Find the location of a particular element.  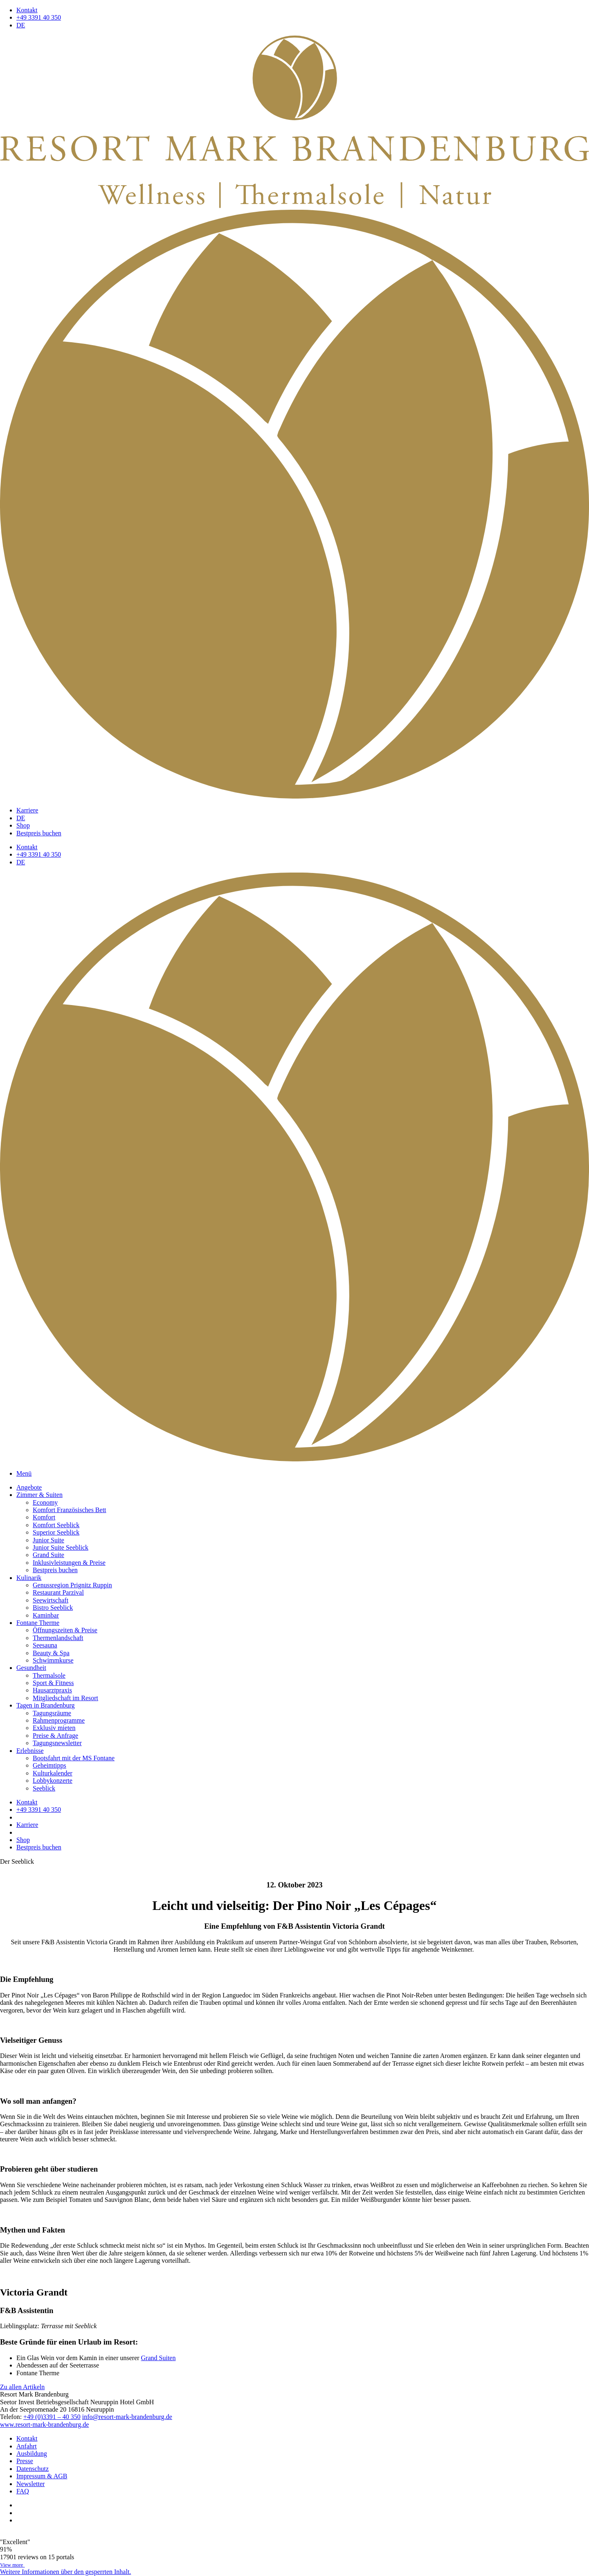

Tagen in Brandenburg is located at coordinates (45, 1705).